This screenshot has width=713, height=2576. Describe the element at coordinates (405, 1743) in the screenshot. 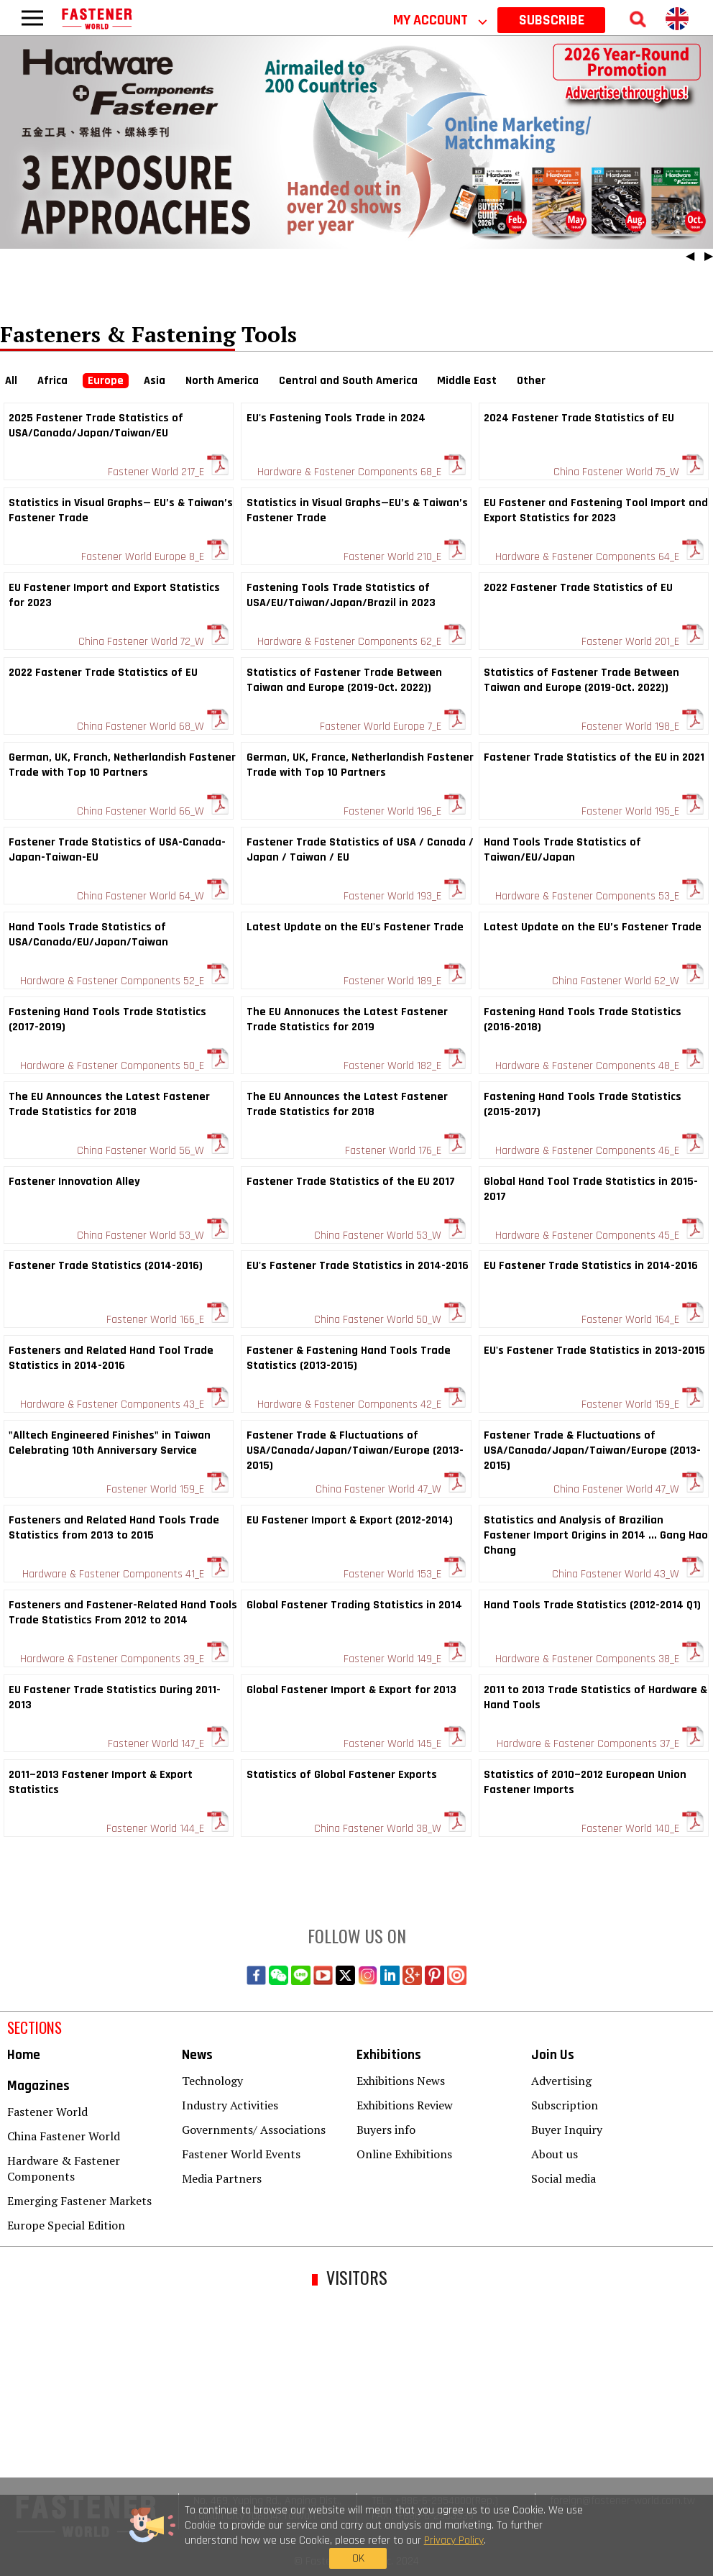

I see `Fastener World 145_E` at that location.